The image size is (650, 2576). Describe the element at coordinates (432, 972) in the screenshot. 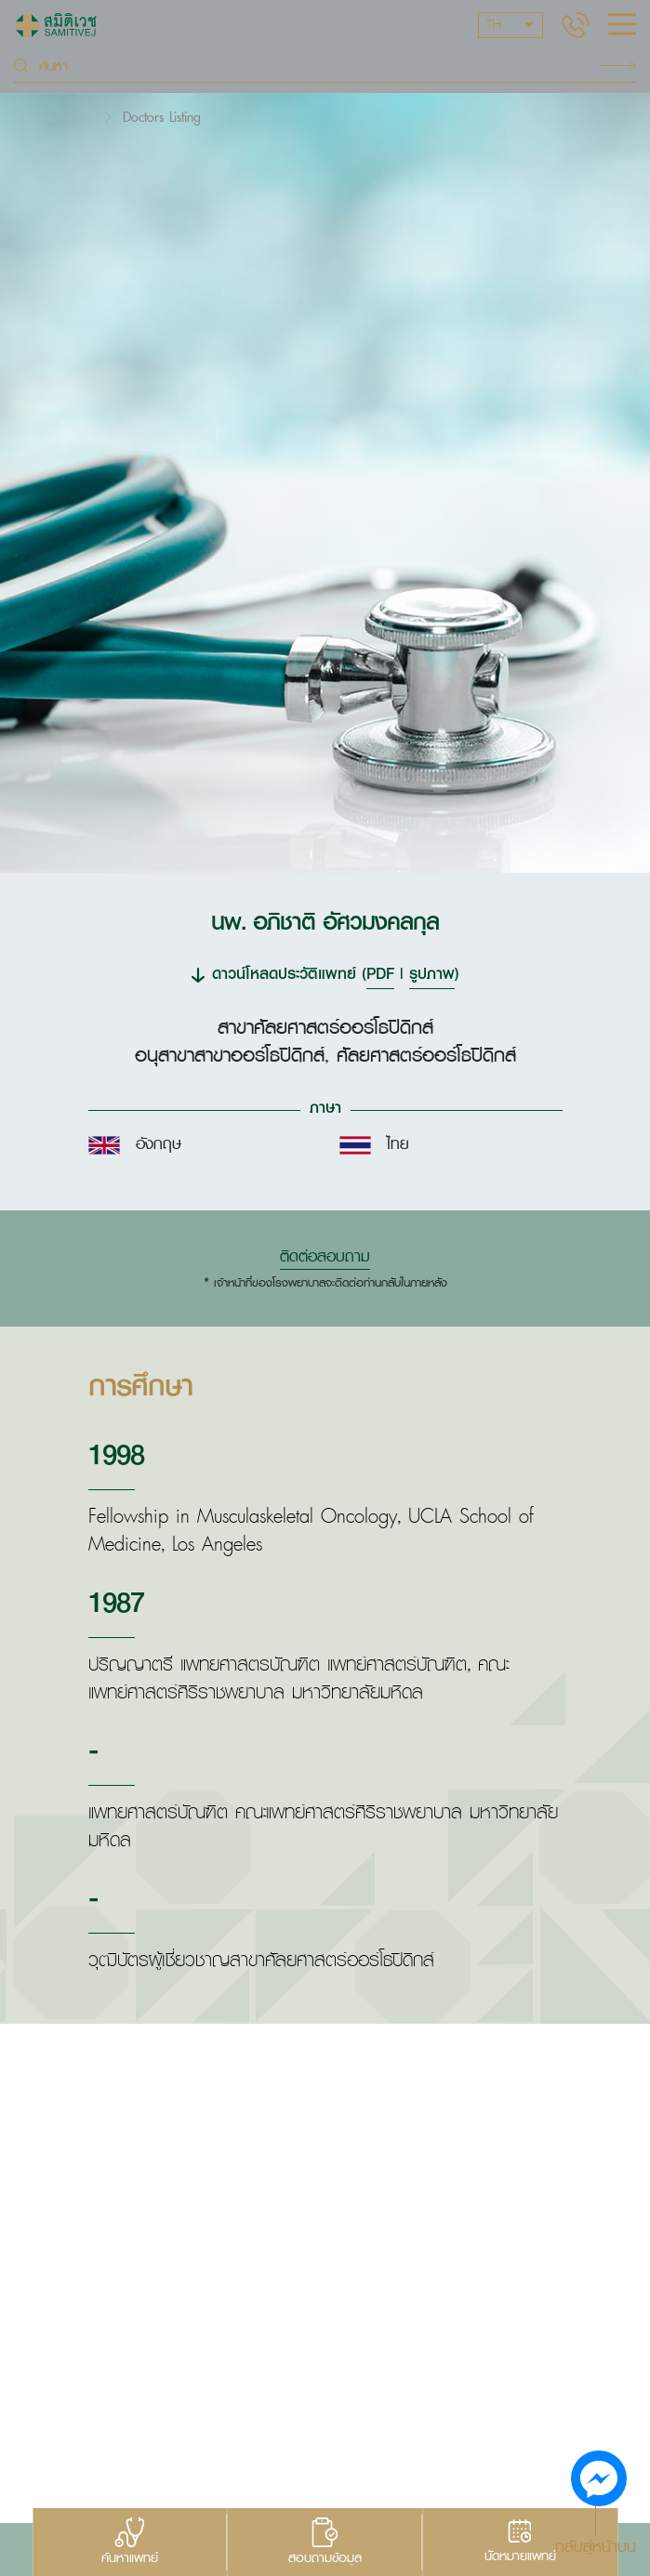

I see `รูปภาพ` at that location.